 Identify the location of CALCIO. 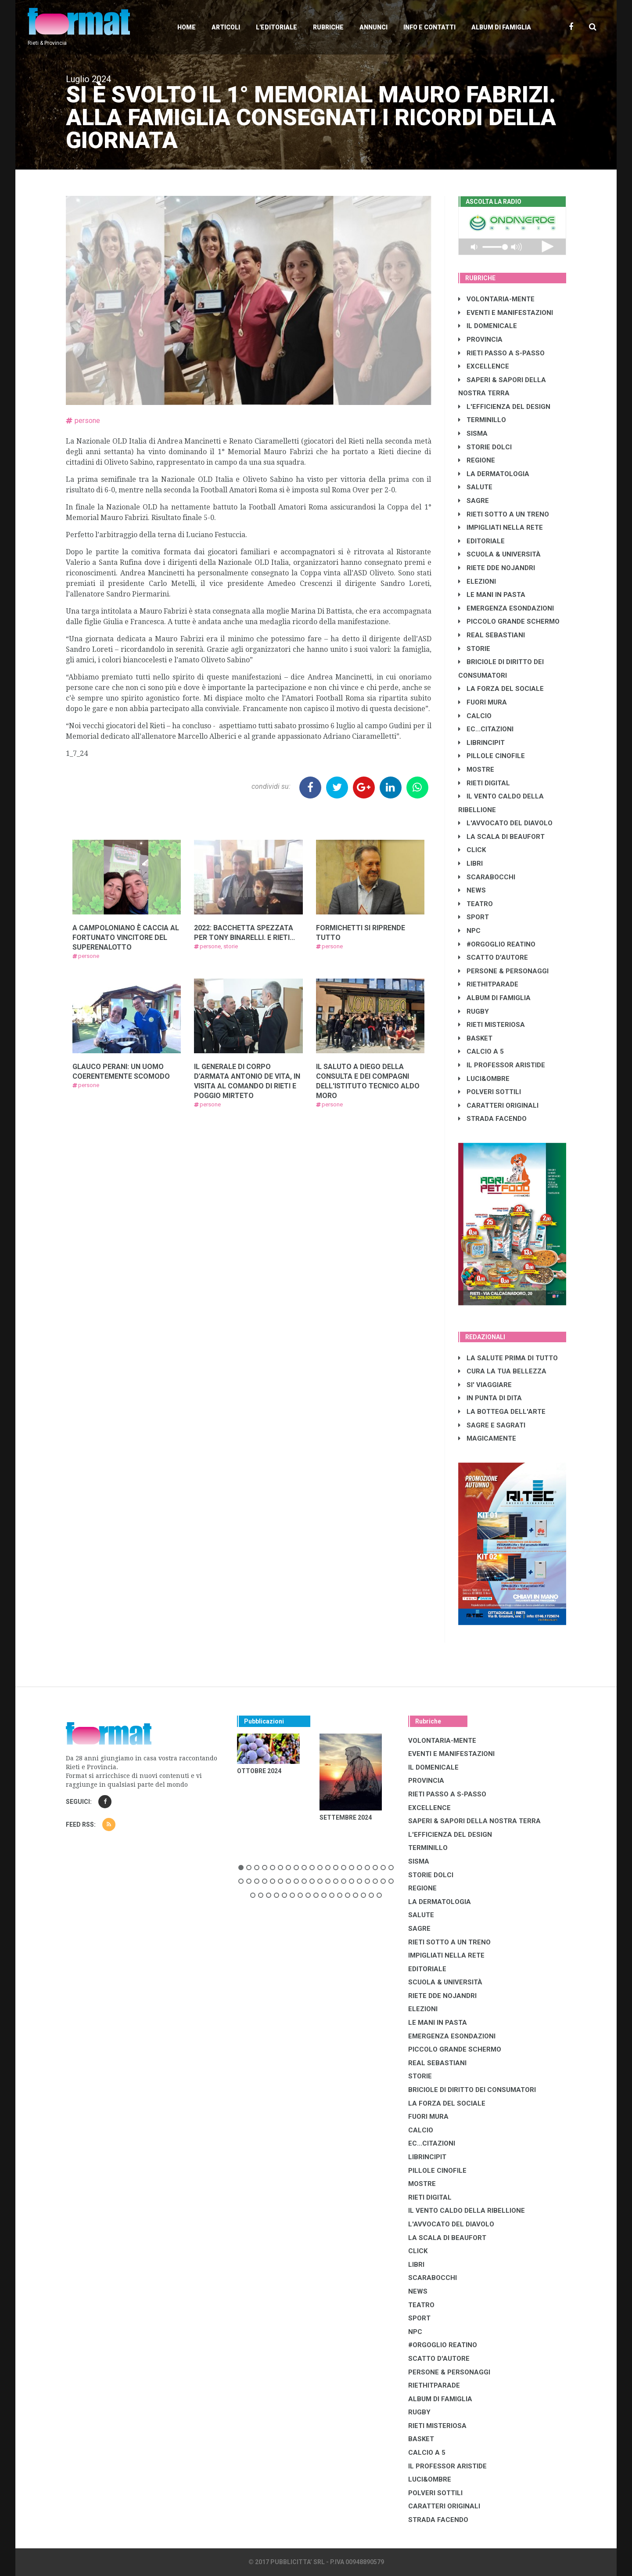
(475, 716).